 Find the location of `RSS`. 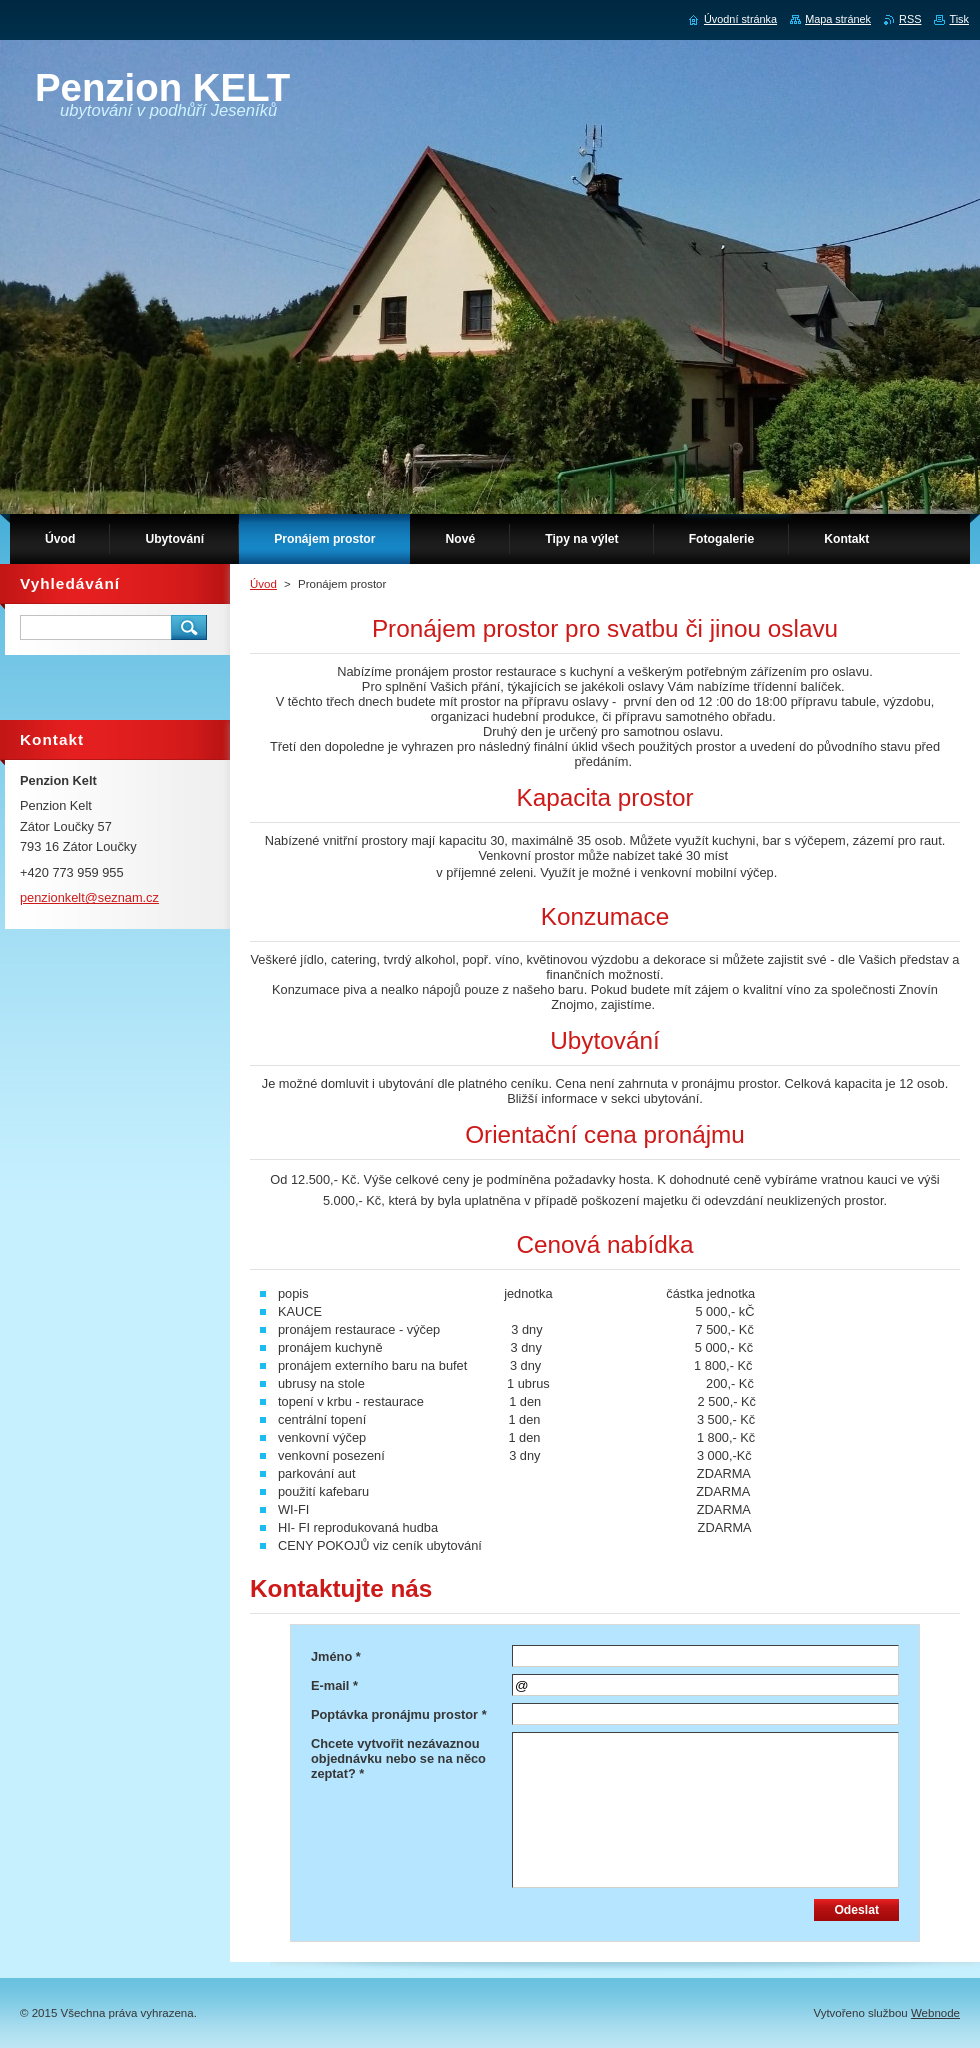

RSS is located at coordinates (910, 19).